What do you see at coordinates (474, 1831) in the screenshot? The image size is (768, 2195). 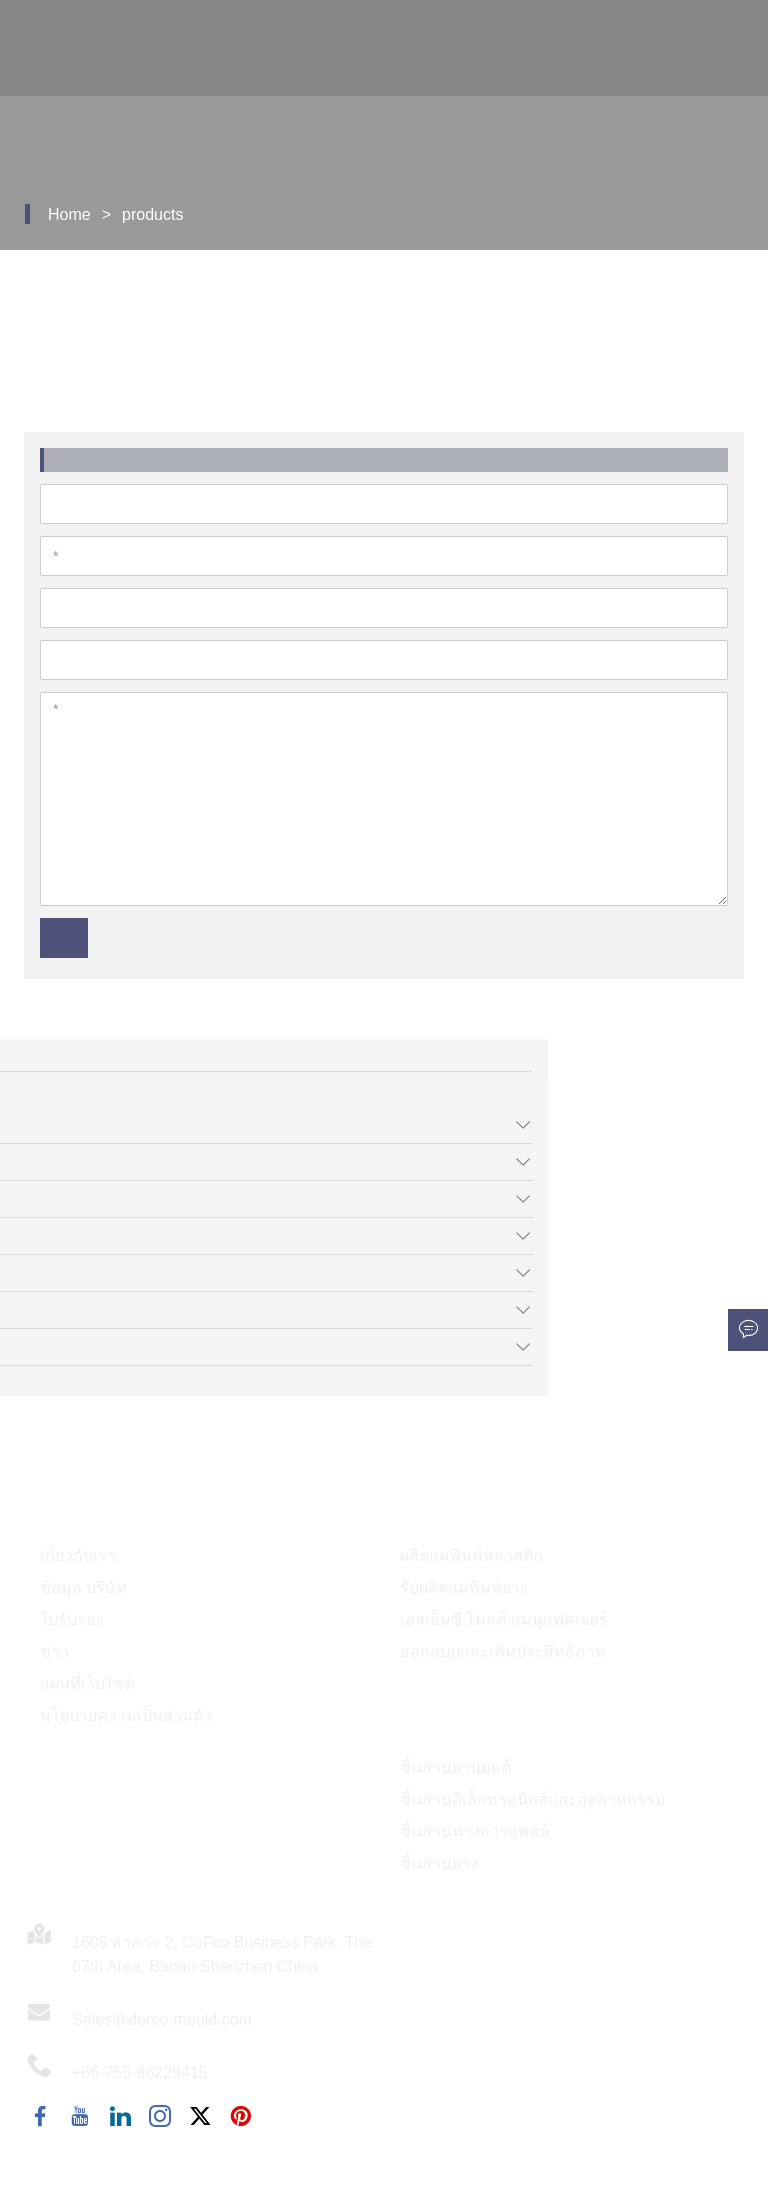 I see `ชิ้นส่วนทางการแพทย์` at bounding box center [474, 1831].